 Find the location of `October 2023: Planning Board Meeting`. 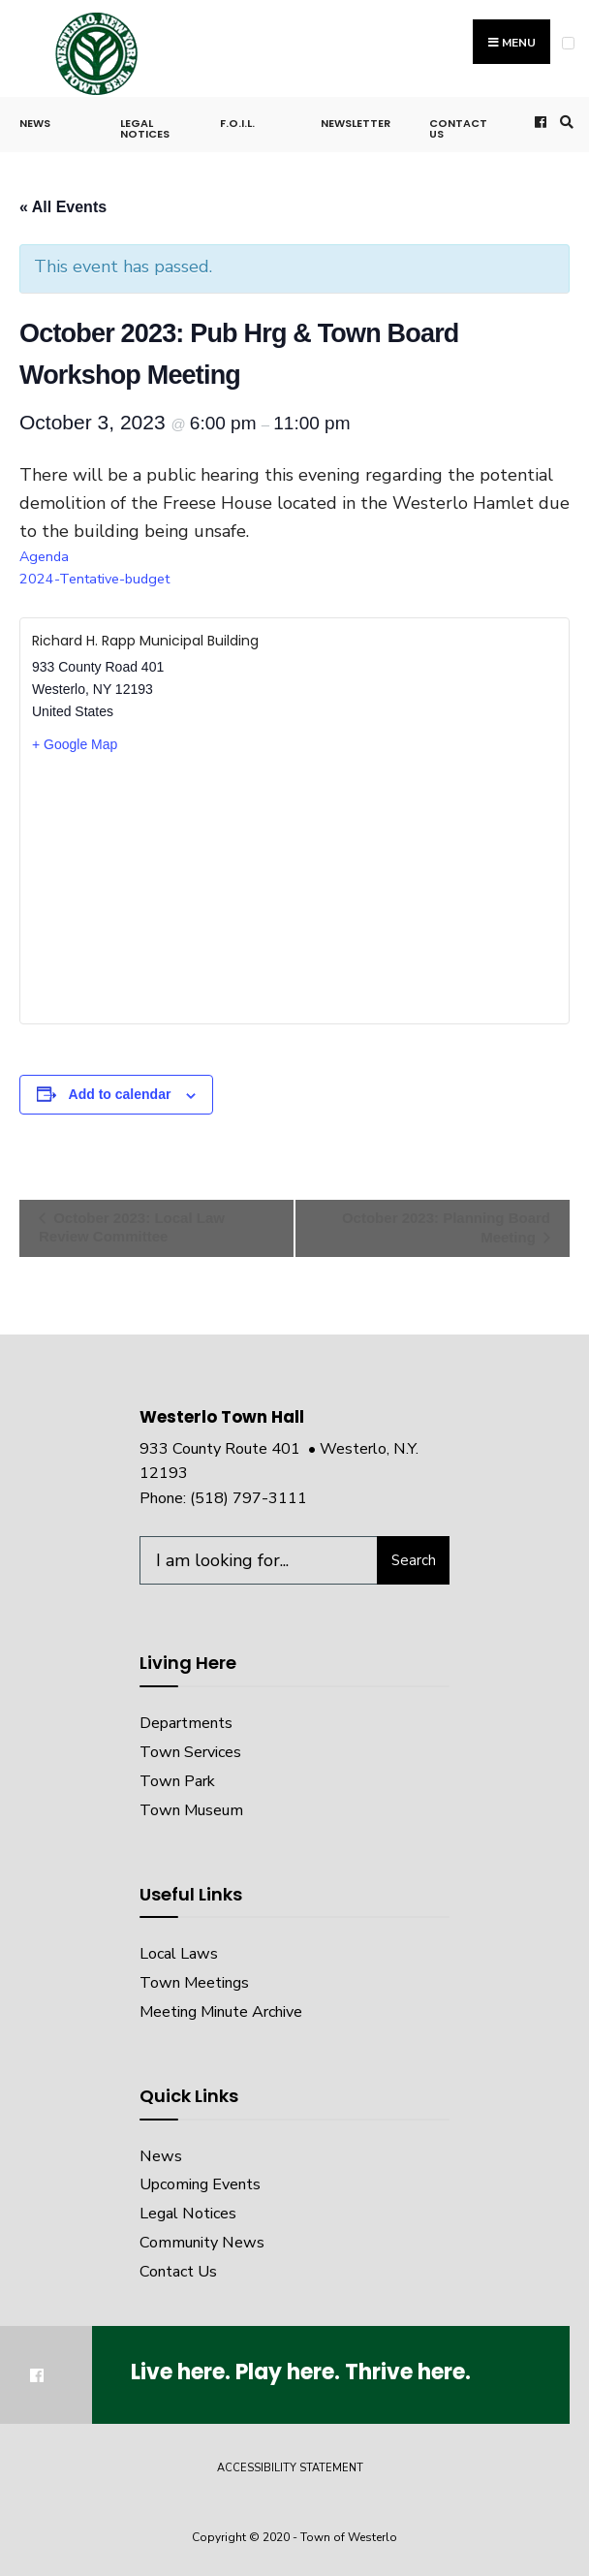

October 2023: Planning Board Meeting is located at coordinates (446, 1227).